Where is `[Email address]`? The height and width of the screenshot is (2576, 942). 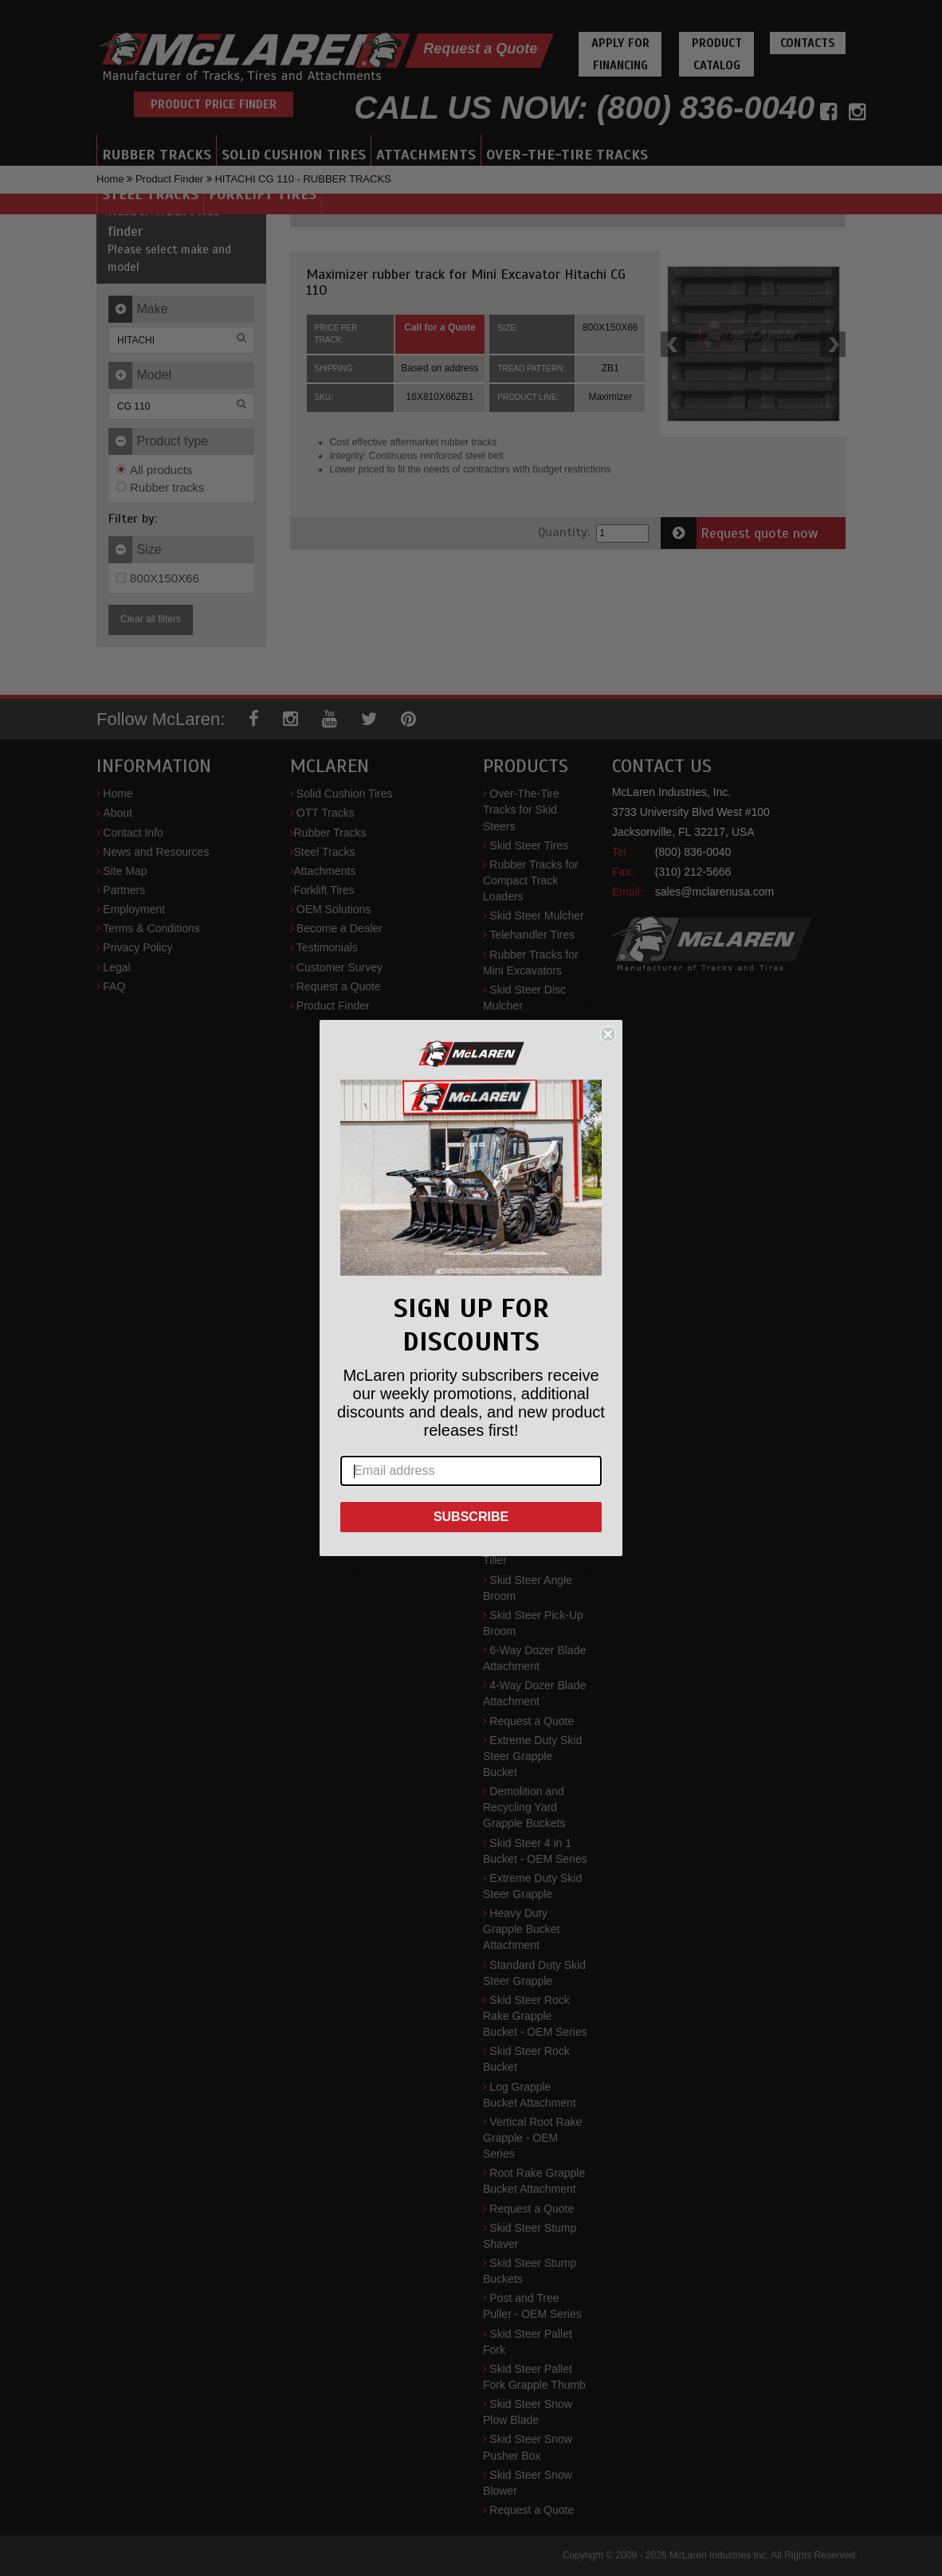
[Email address] is located at coordinates (471, 1471).